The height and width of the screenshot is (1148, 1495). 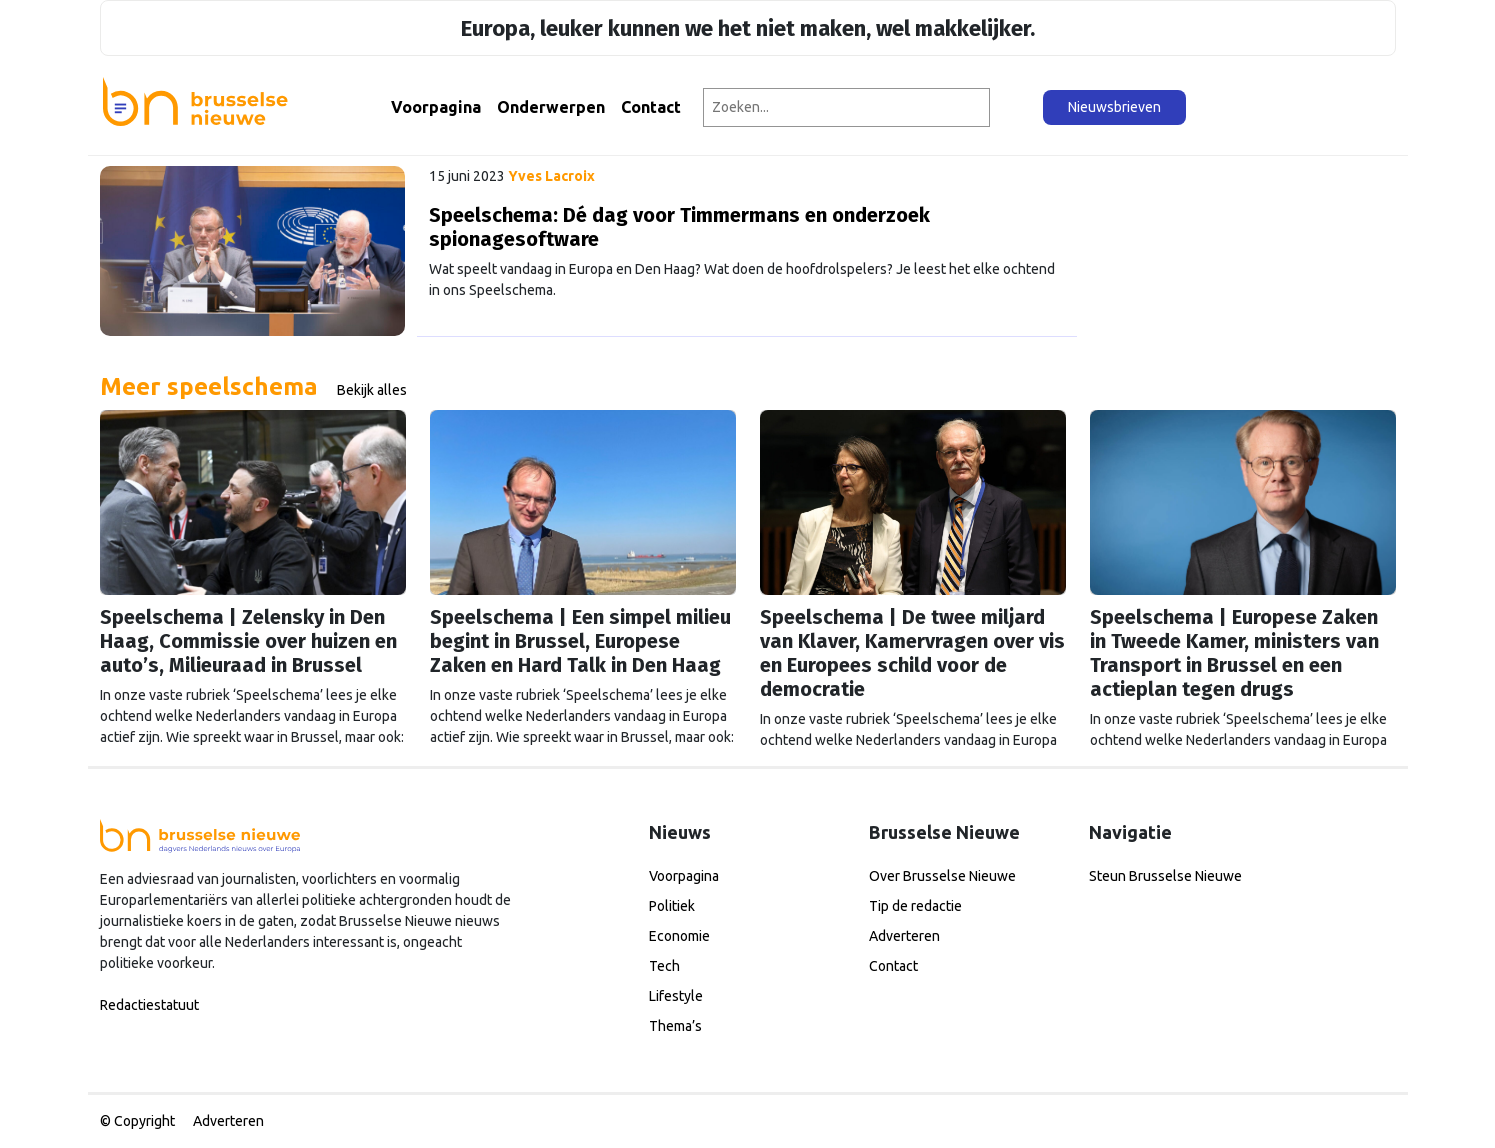 I want to click on Tech, so click(x=664, y=966).